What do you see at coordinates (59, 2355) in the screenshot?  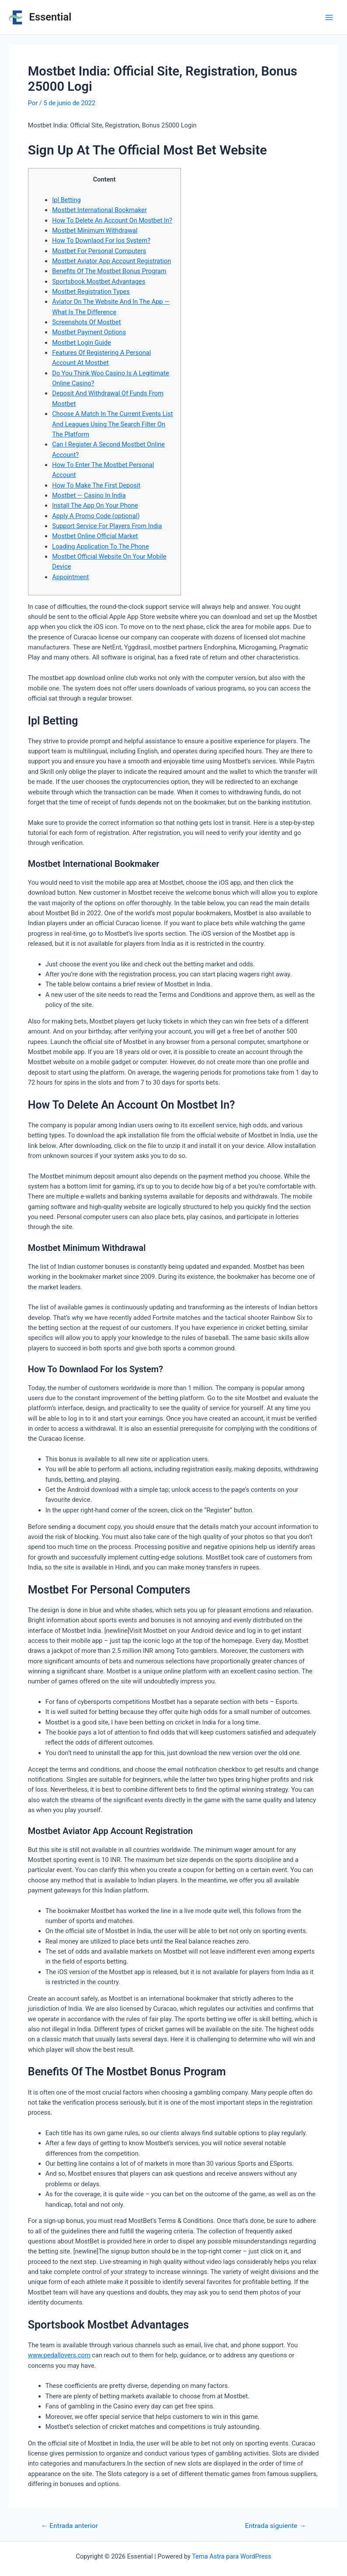 I see `www.pedallovers.com` at bounding box center [59, 2355].